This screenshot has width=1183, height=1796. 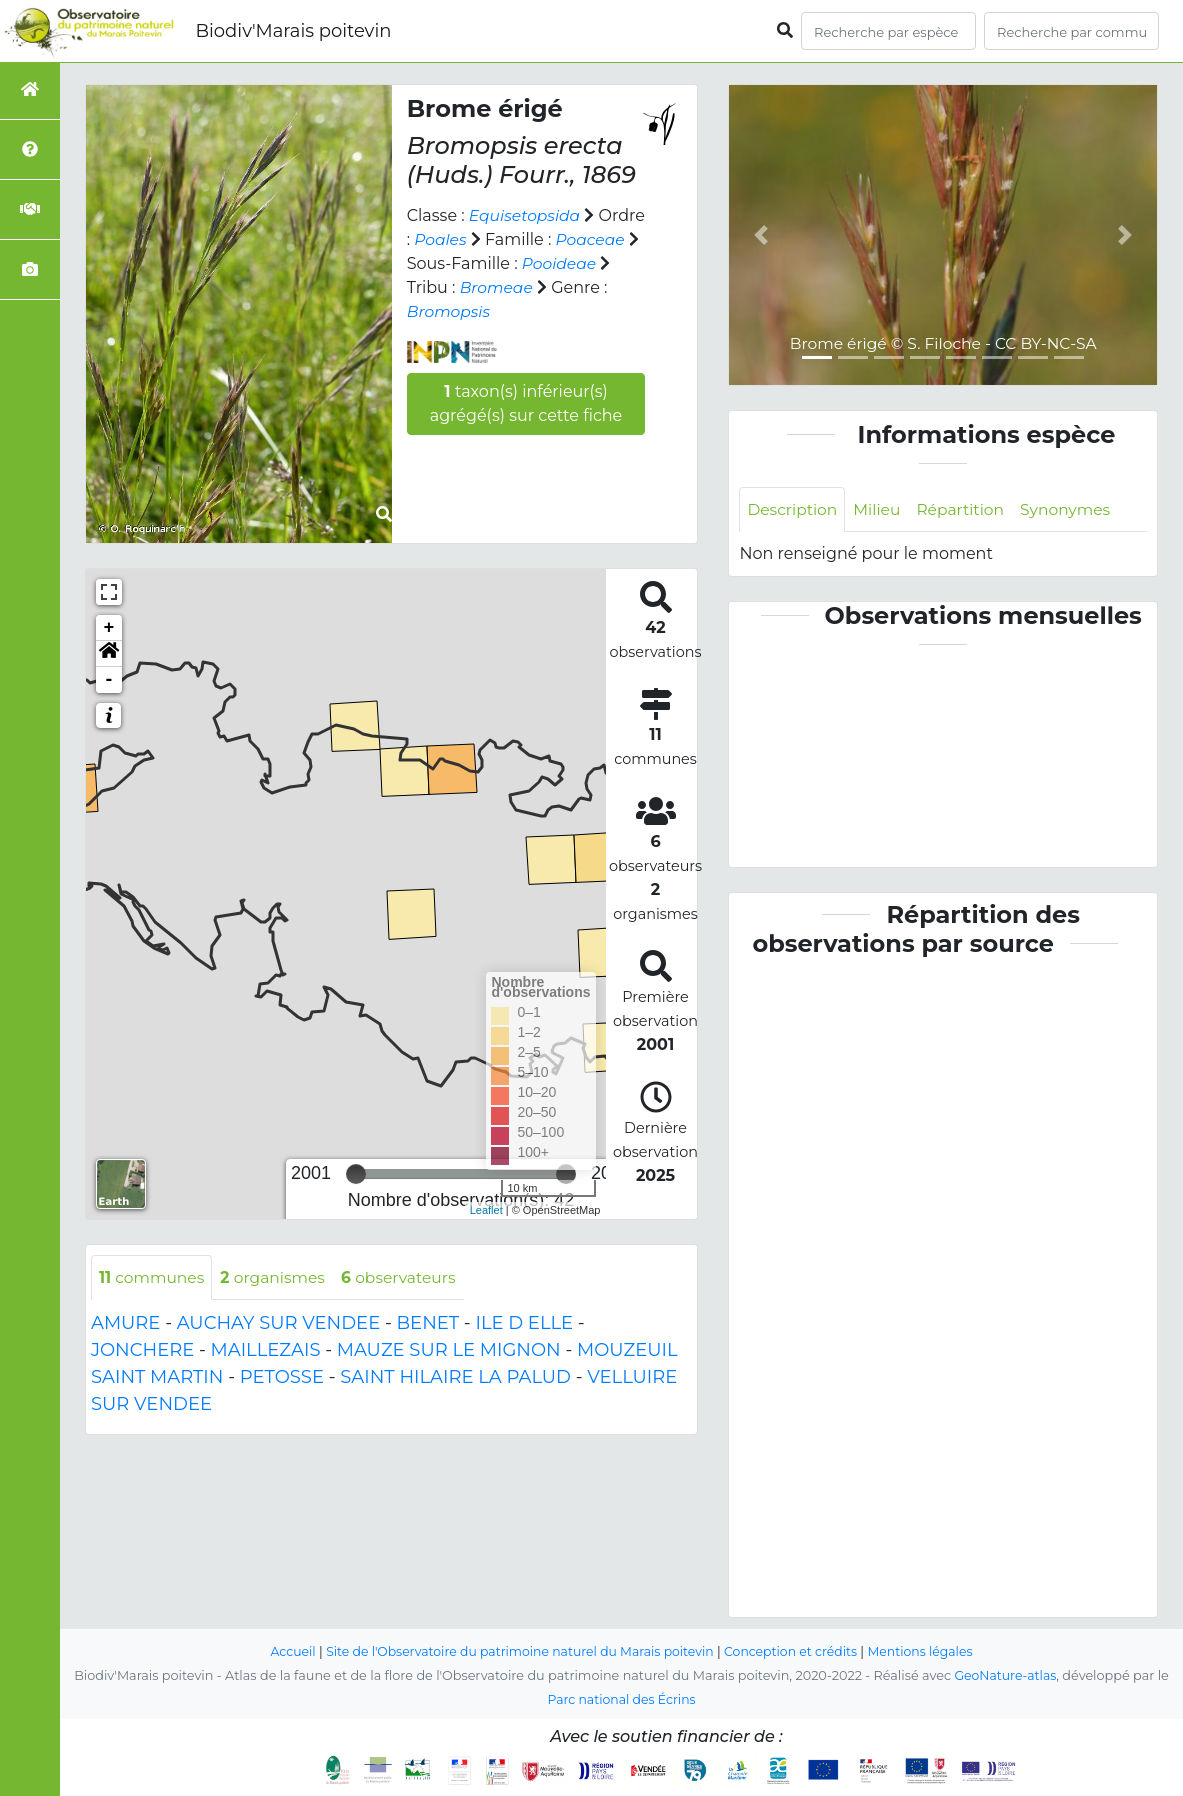 I want to click on taxon(s) inférieur(s) agrégé(s) sur cette fiche, so click(x=526, y=403).